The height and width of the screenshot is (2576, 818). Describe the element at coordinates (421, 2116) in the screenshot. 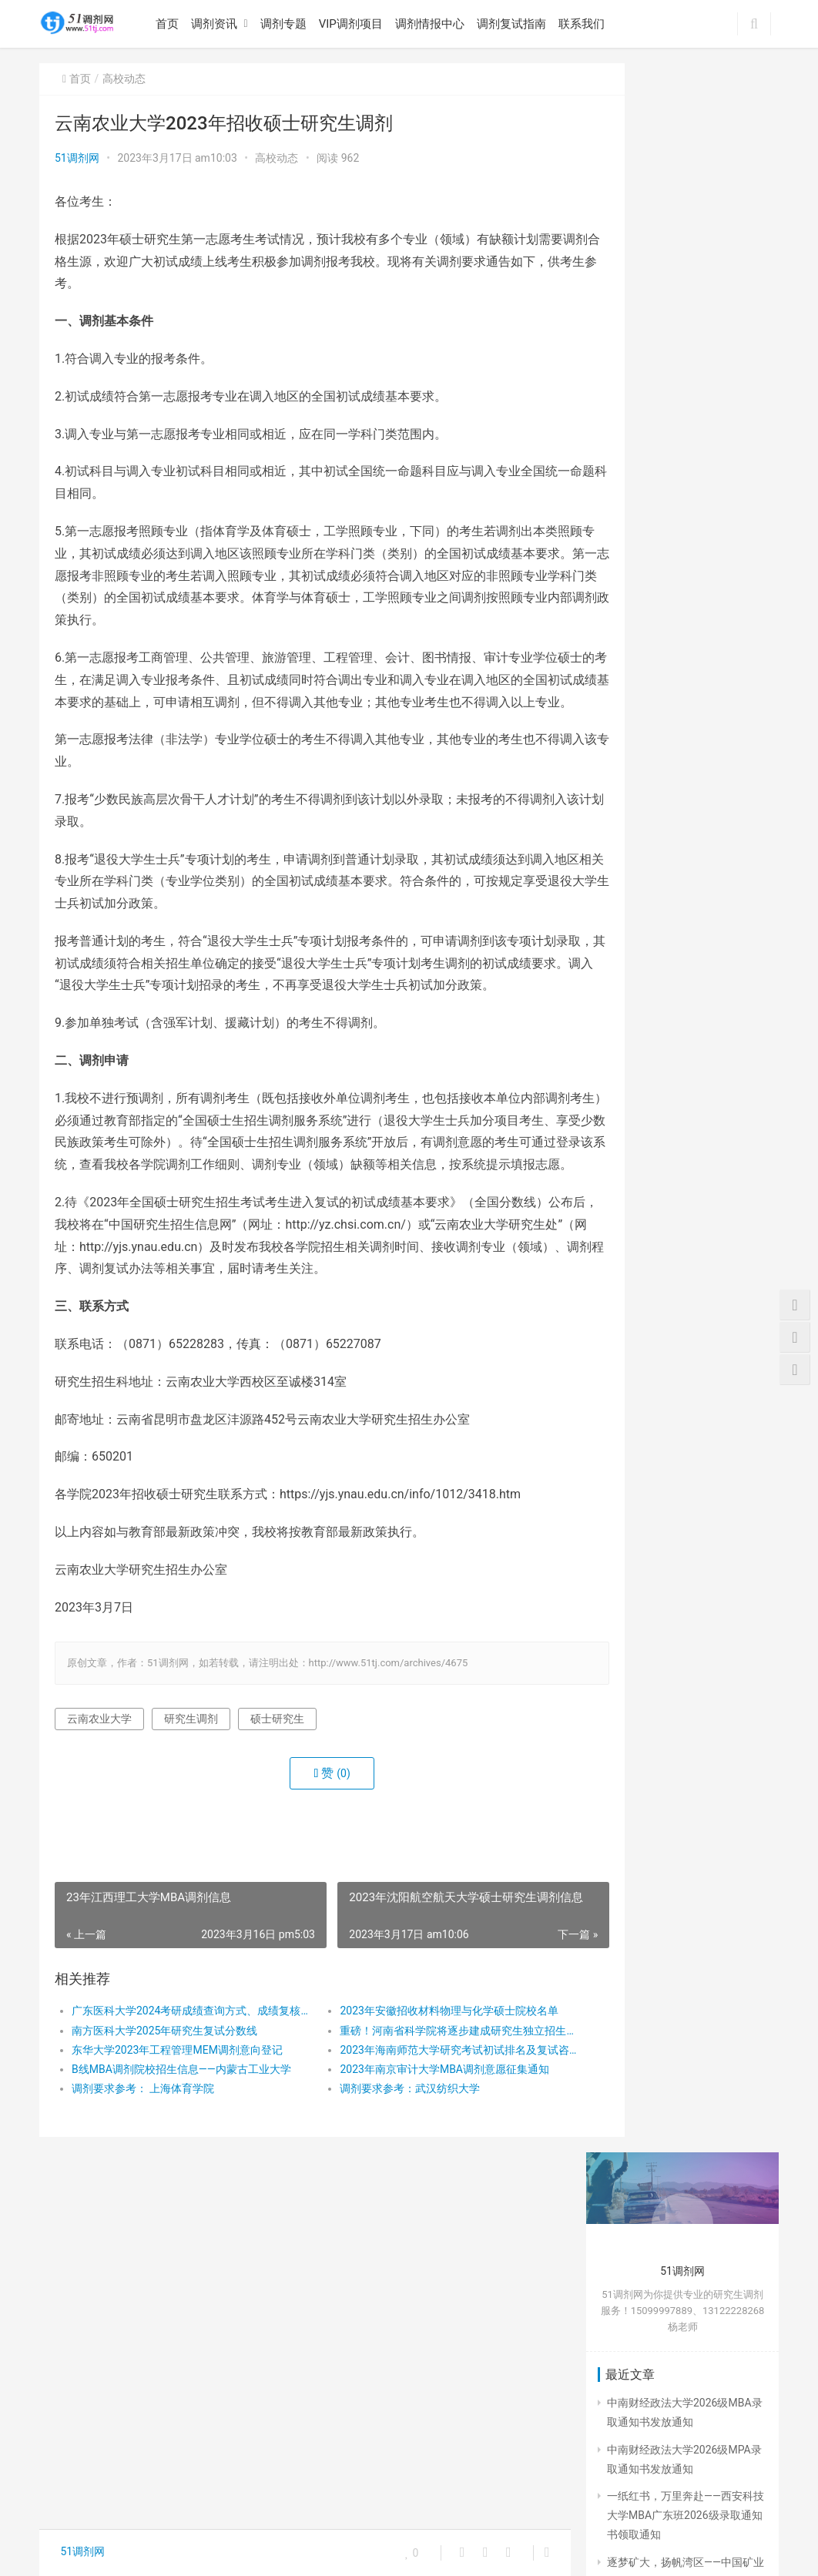

I see `2023年海南师范大学研究考试初试排名及复试咨询公告` at that location.